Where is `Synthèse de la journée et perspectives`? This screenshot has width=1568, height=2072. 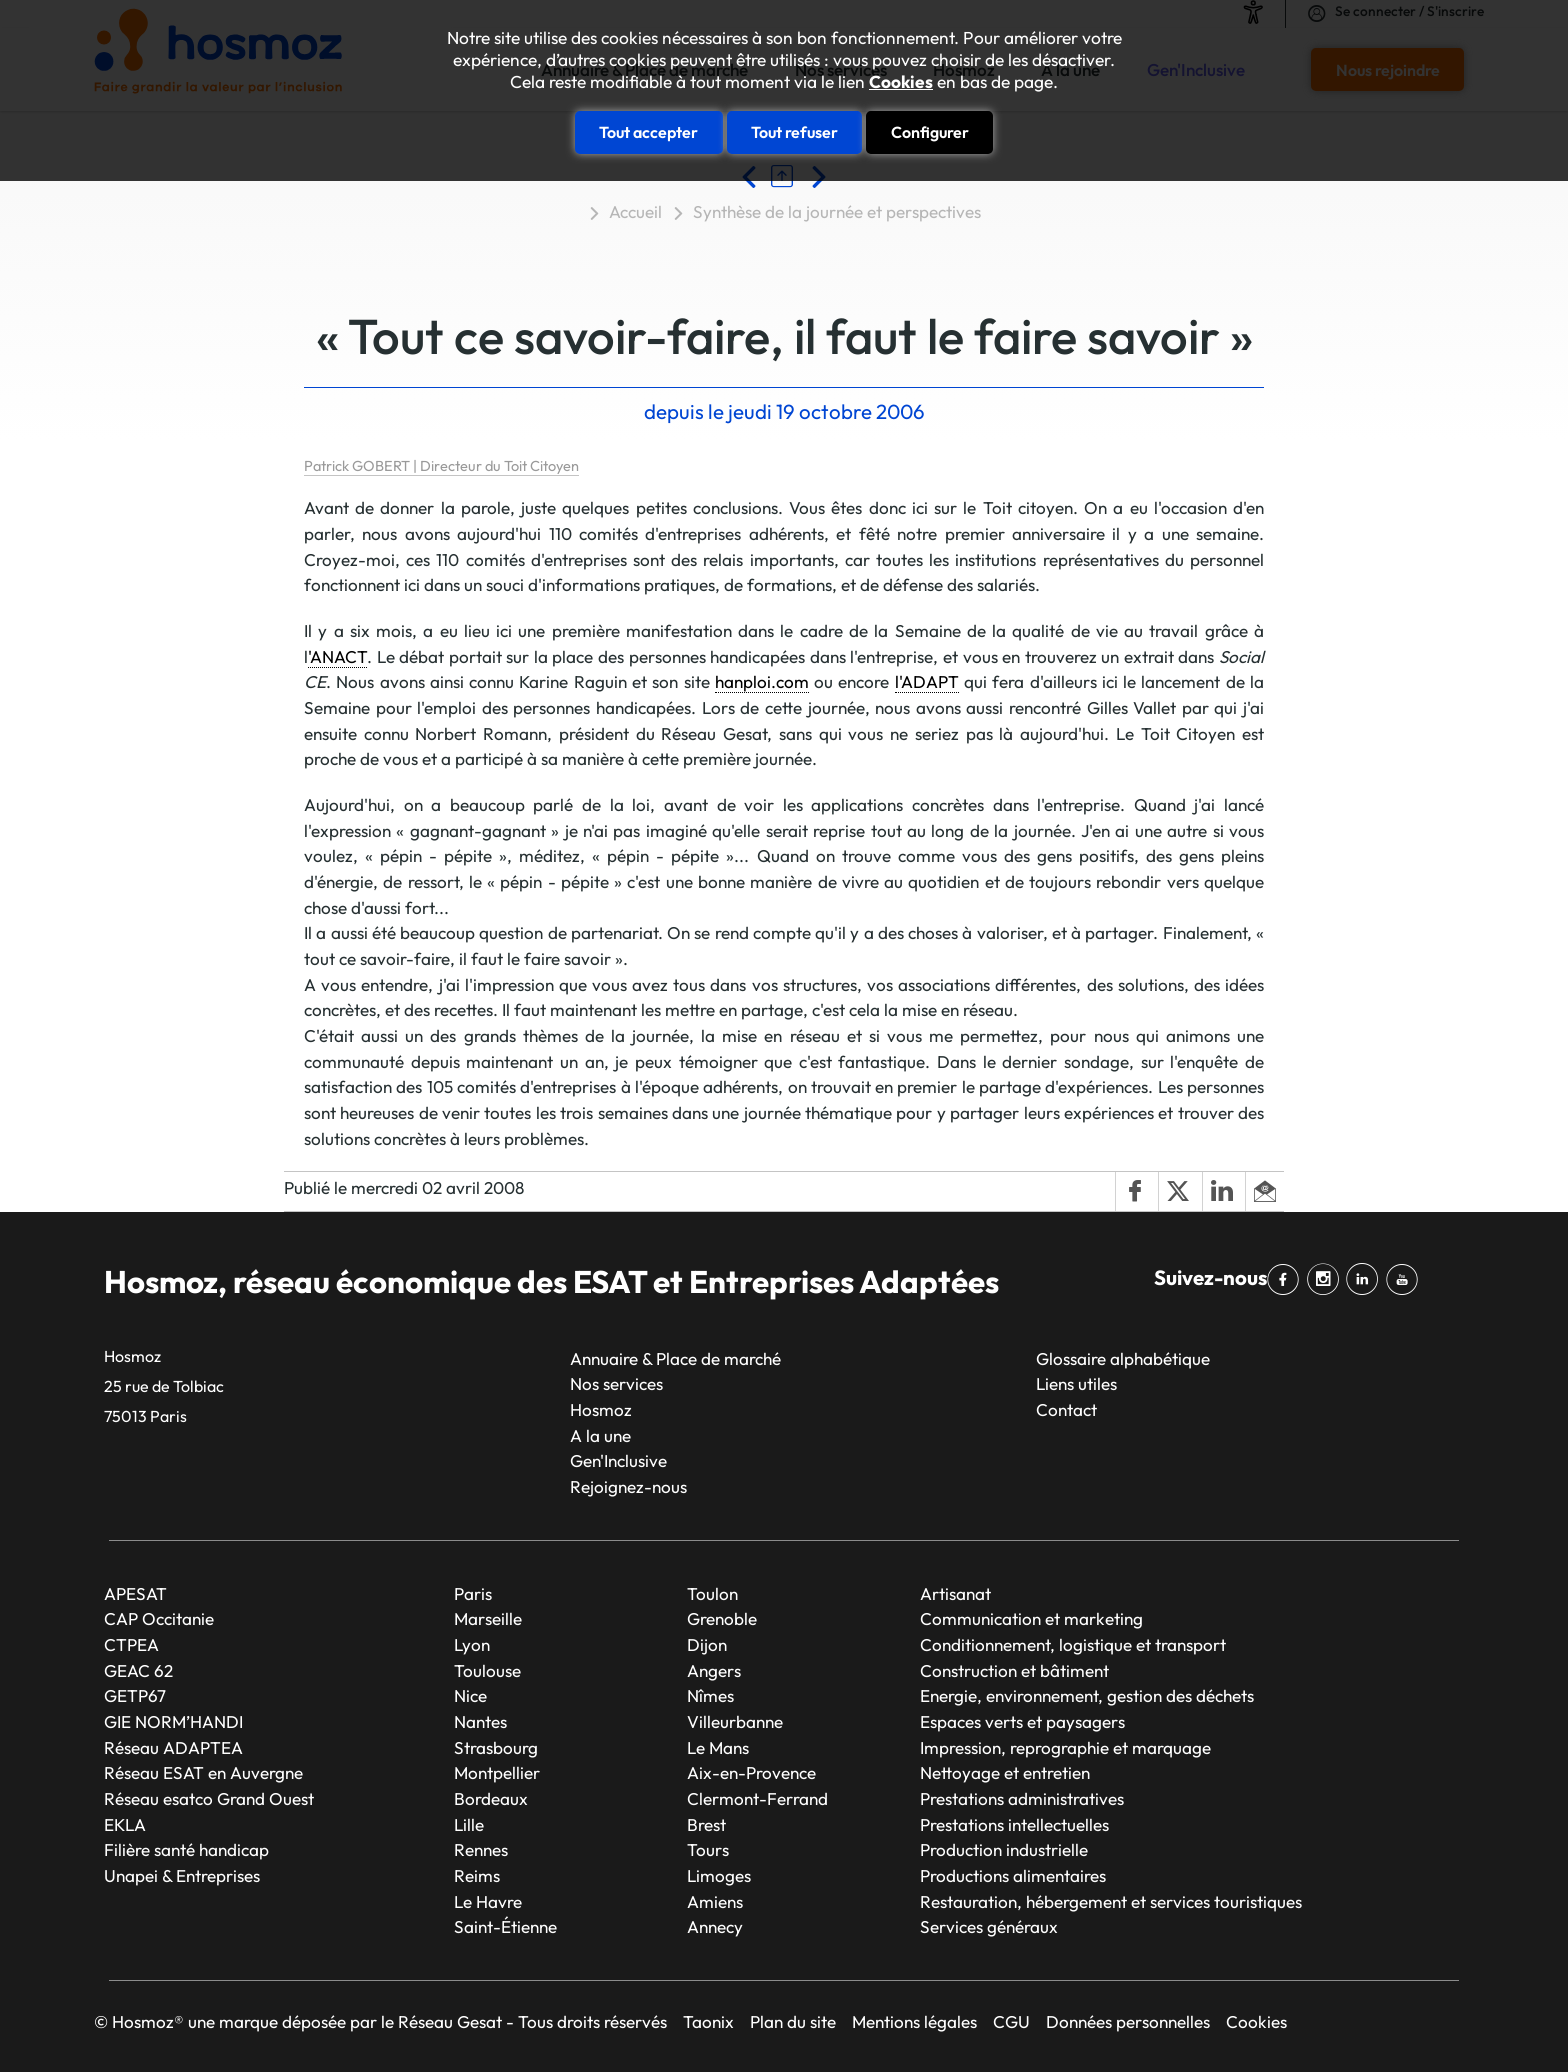
Synthèse de la journée et perspectives is located at coordinates (837, 211).